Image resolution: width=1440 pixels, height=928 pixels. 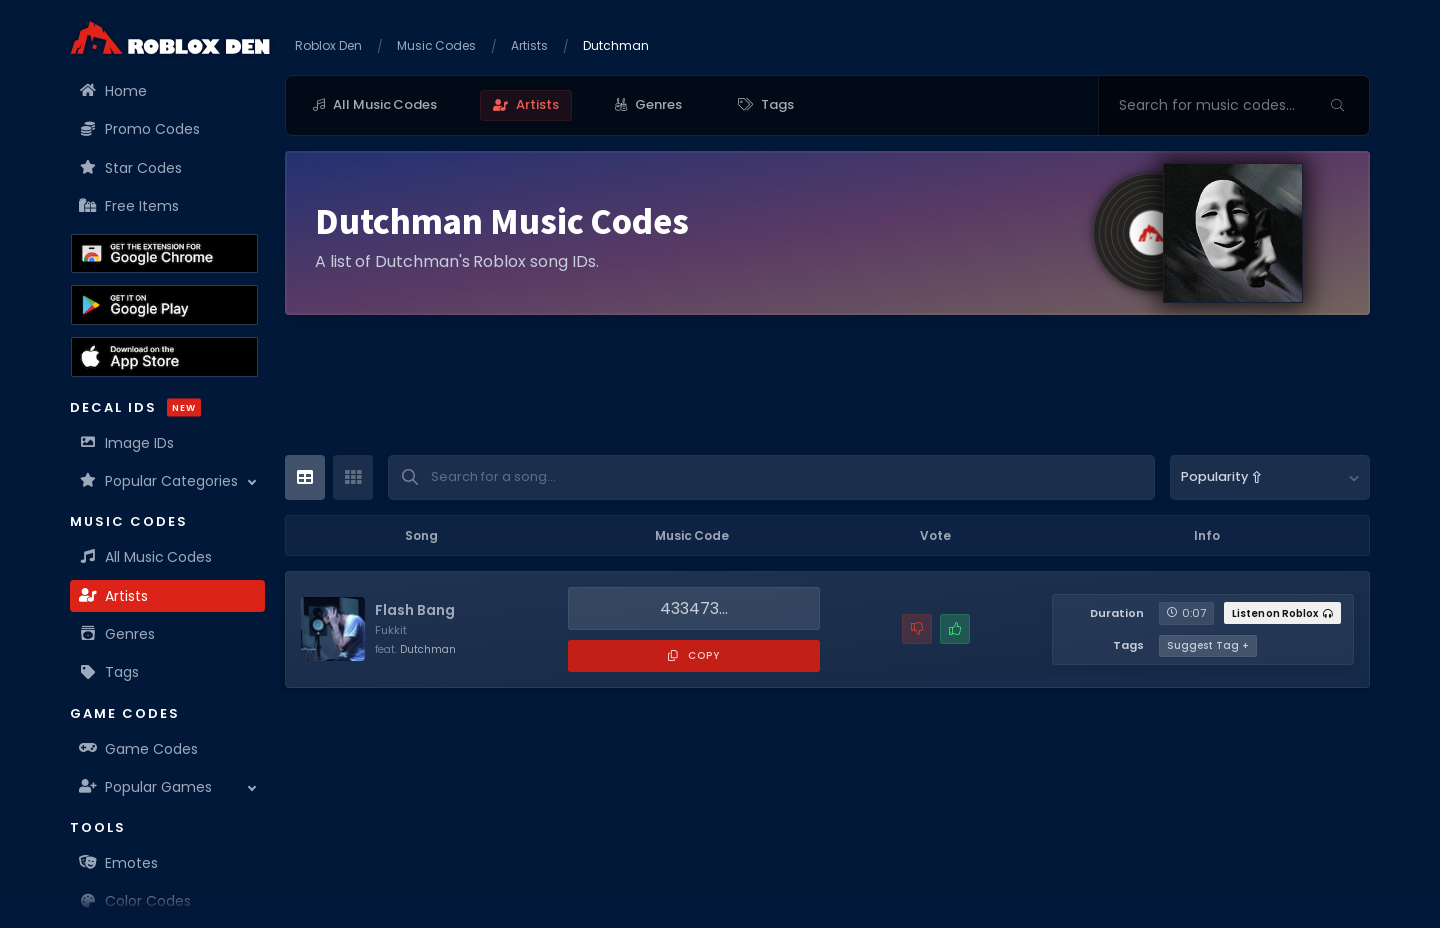 What do you see at coordinates (391, 630) in the screenshot?
I see `Fukkit` at bounding box center [391, 630].